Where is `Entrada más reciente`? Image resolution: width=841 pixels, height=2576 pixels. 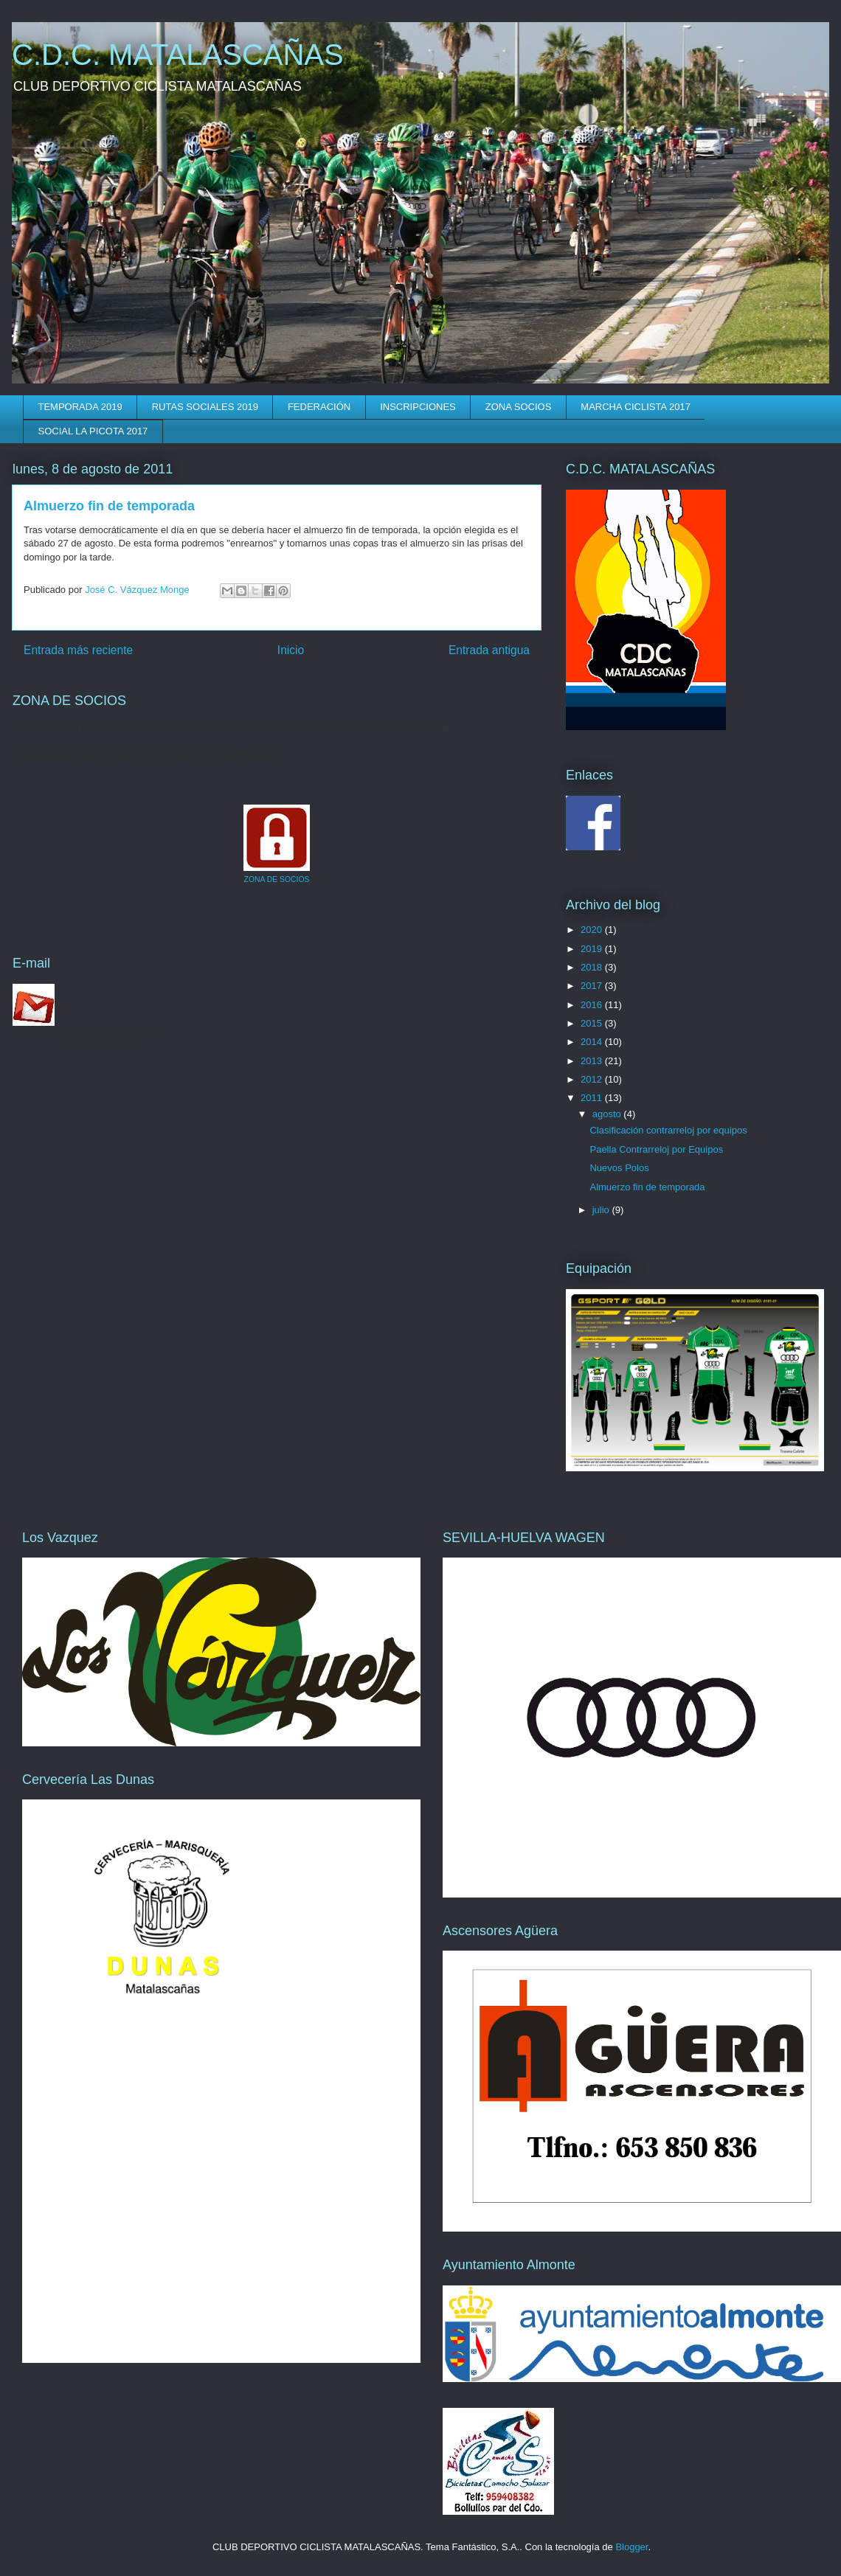 Entrada más reciente is located at coordinates (78, 650).